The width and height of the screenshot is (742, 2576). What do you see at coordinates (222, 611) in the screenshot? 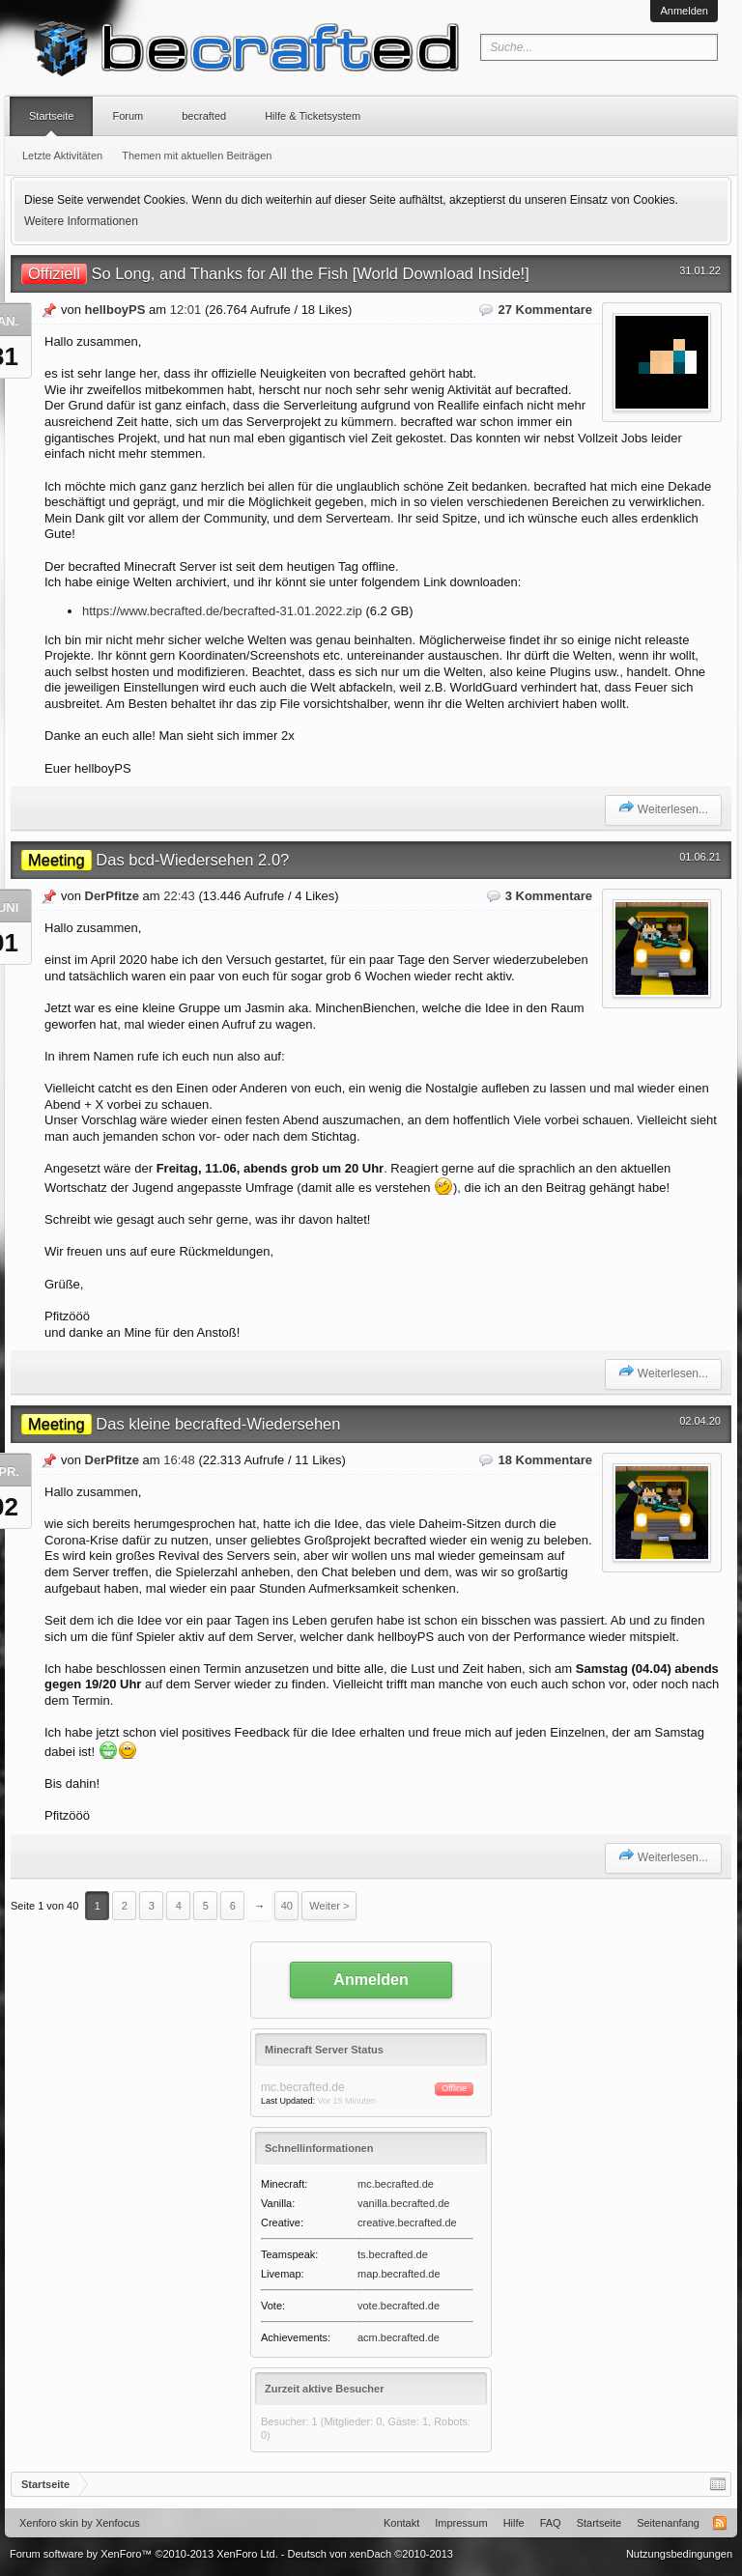
I see `https://www.becrafted.de/becrafted-31.01.2022.zip` at bounding box center [222, 611].